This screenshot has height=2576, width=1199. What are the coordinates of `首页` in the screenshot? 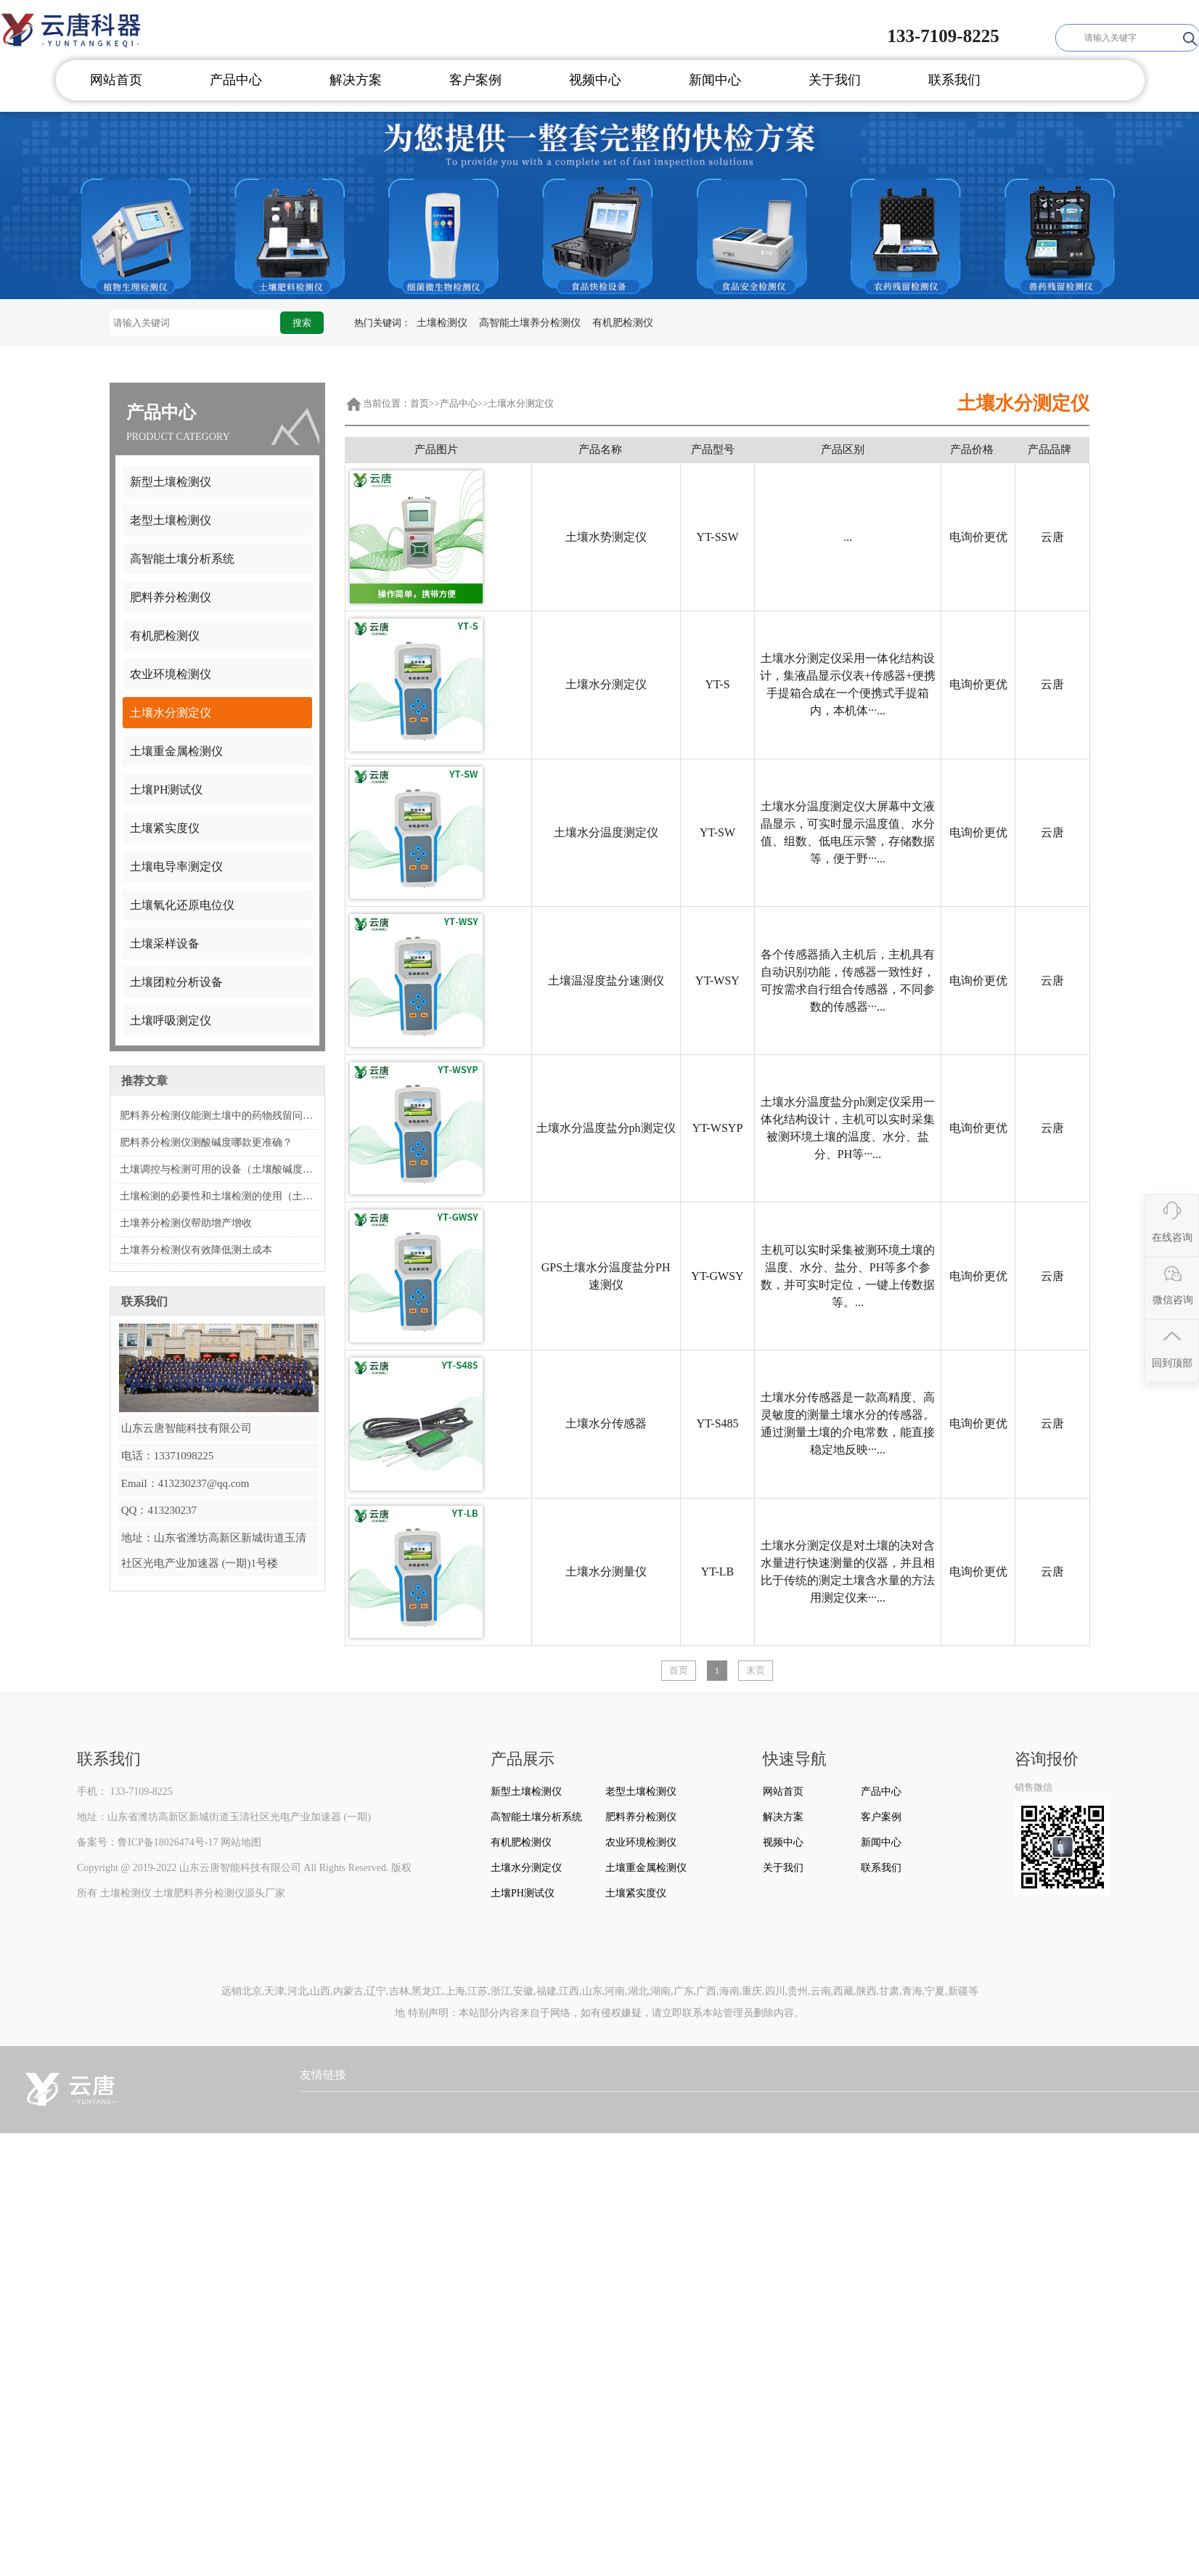 It's located at (419, 403).